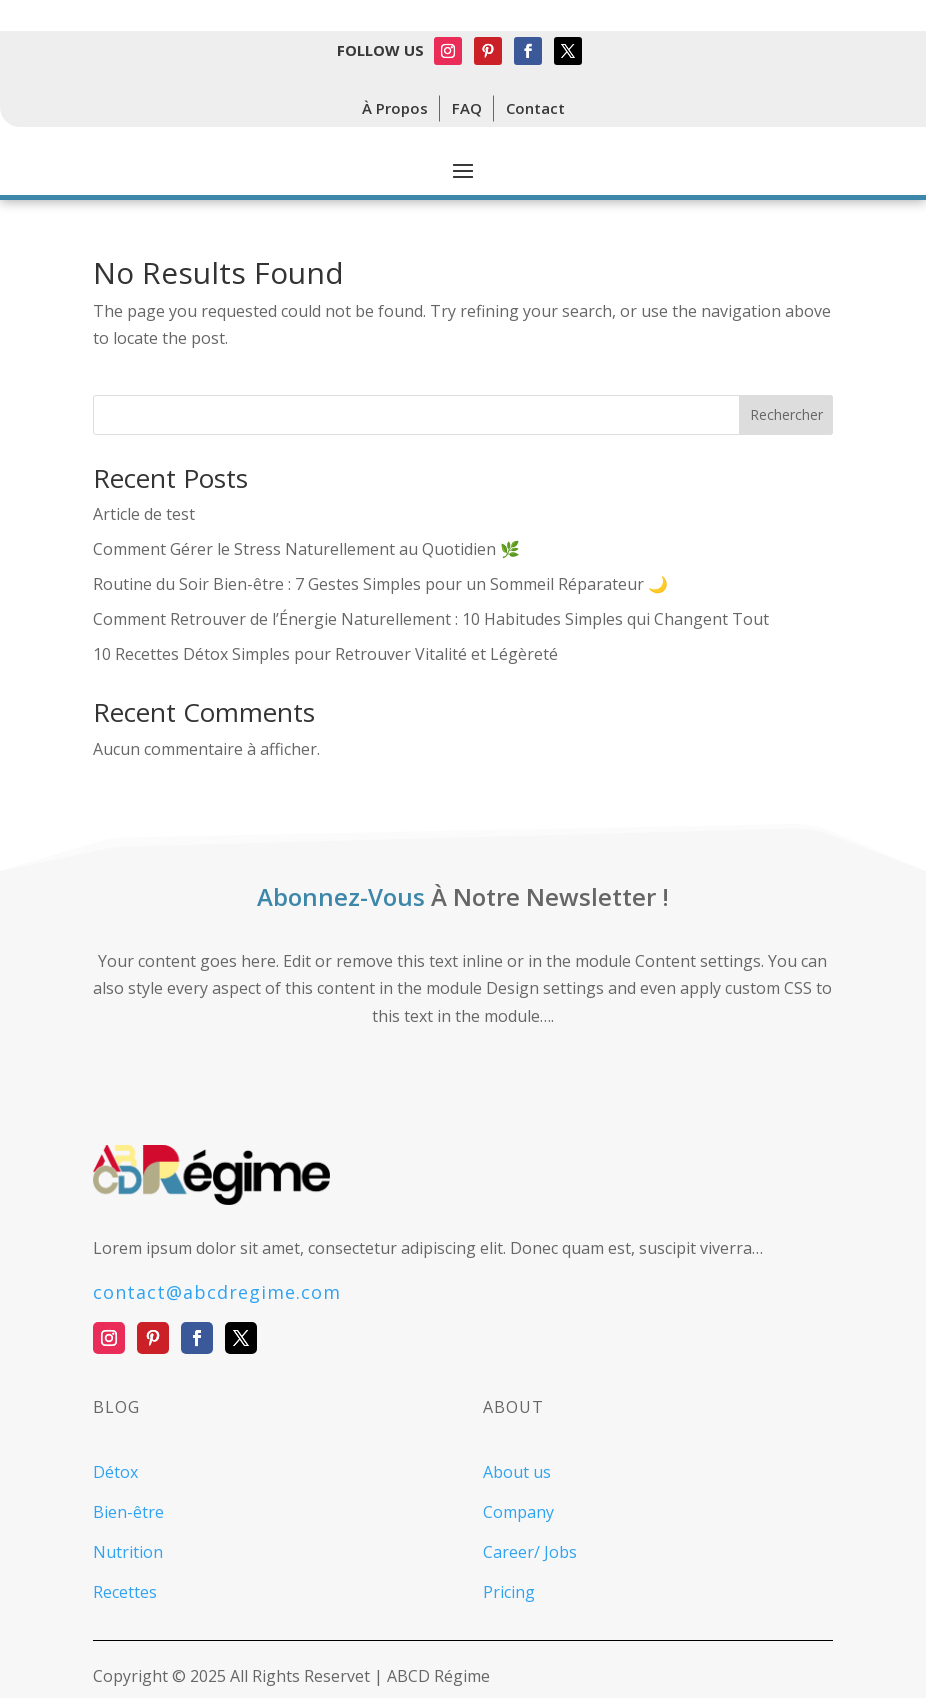 The width and height of the screenshot is (926, 1698). Describe the element at coordinates (125, 1592) in the screenshot. I see `Recettes` at that location.